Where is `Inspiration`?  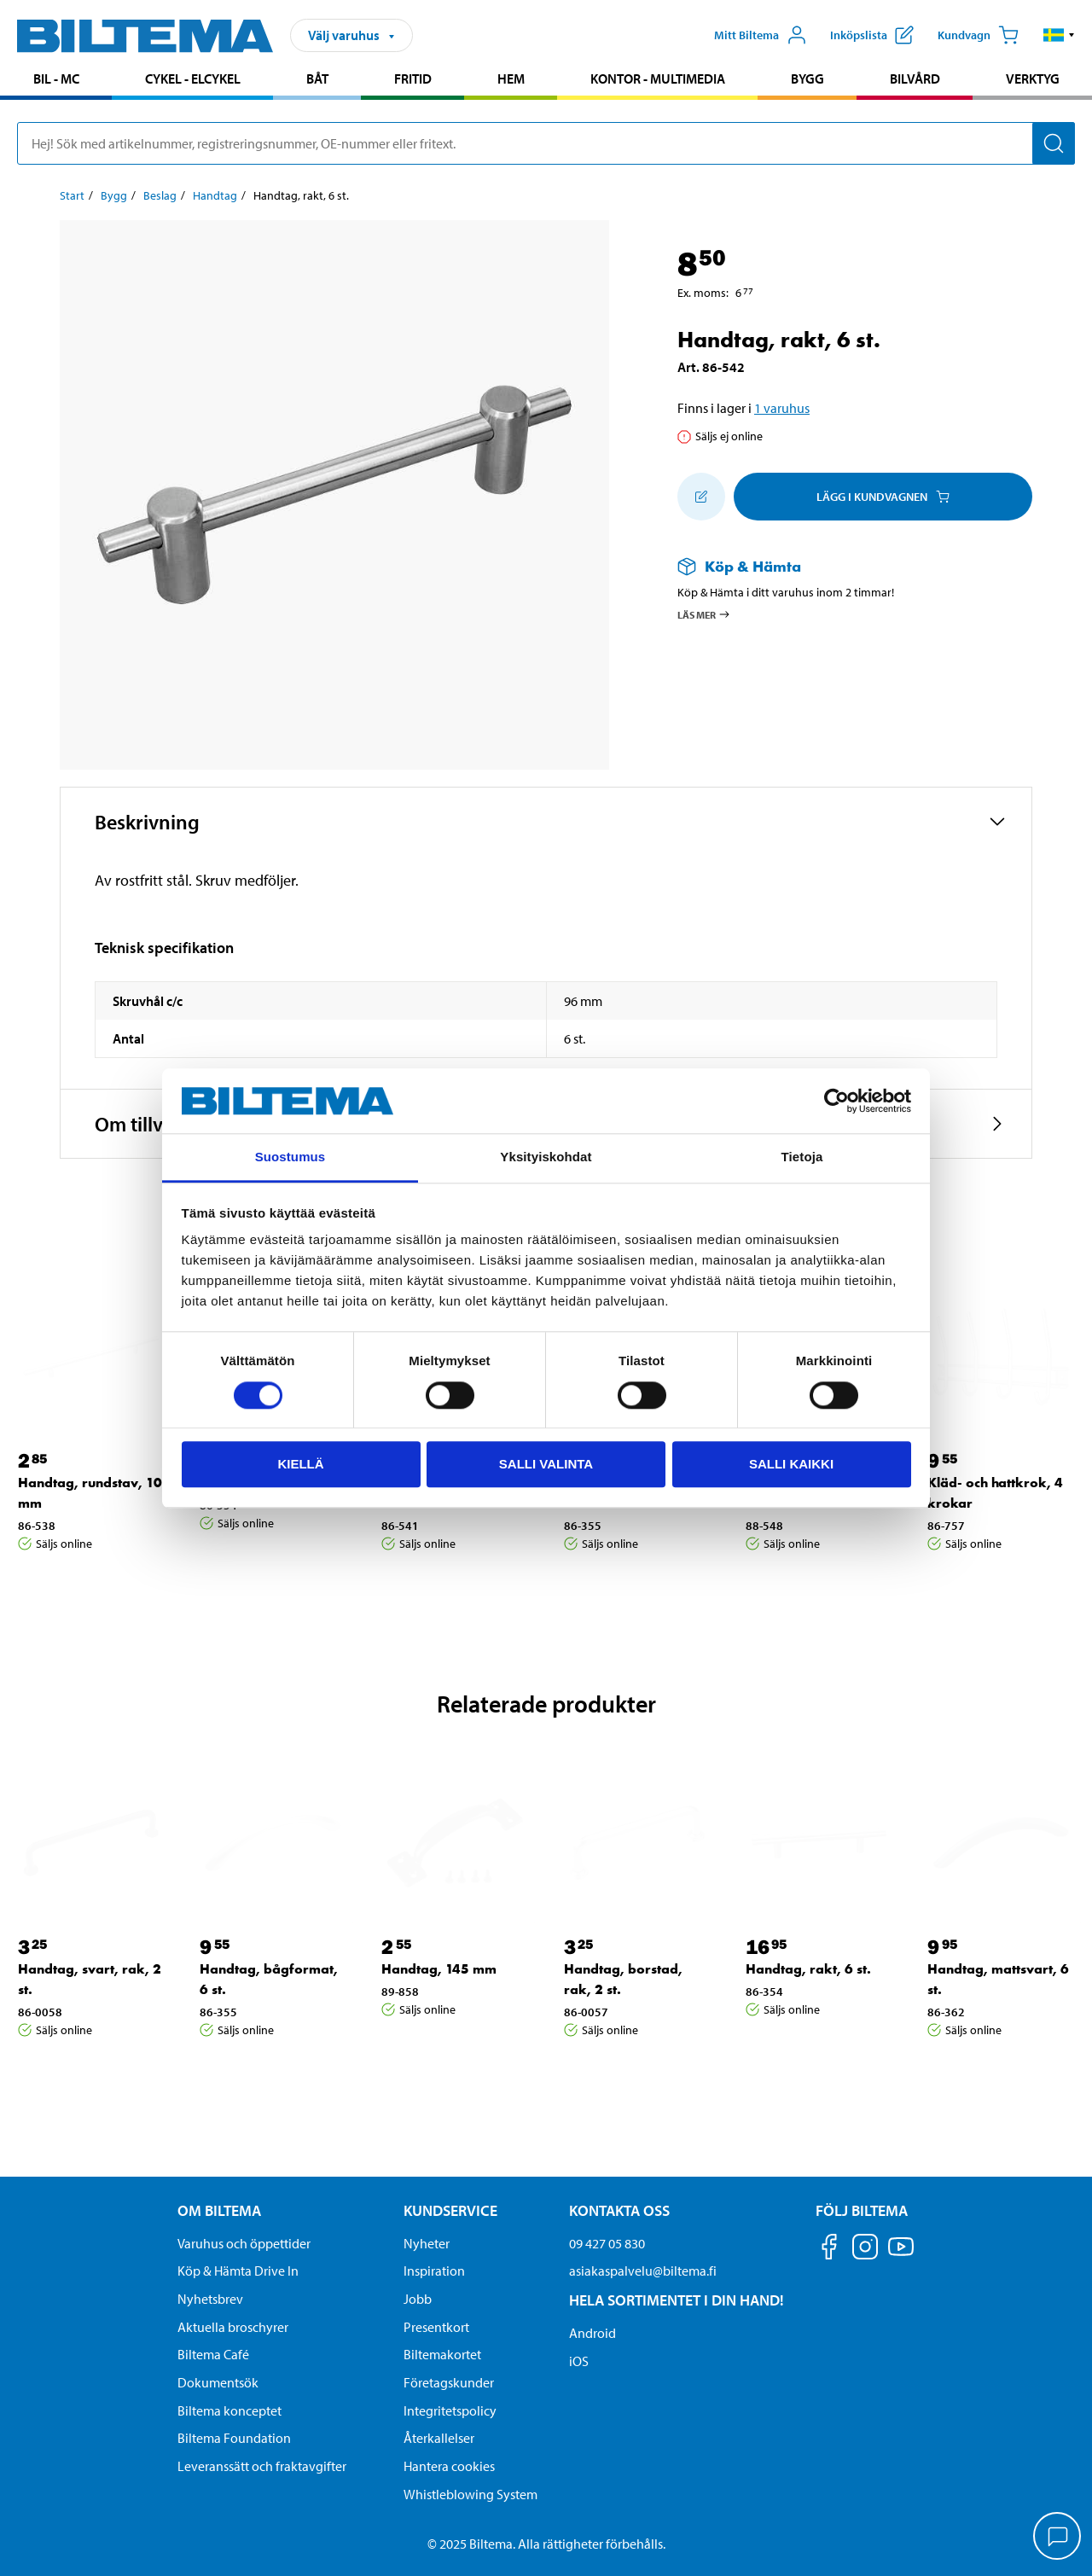
Inspiration is located at coordinates (434, 2270).